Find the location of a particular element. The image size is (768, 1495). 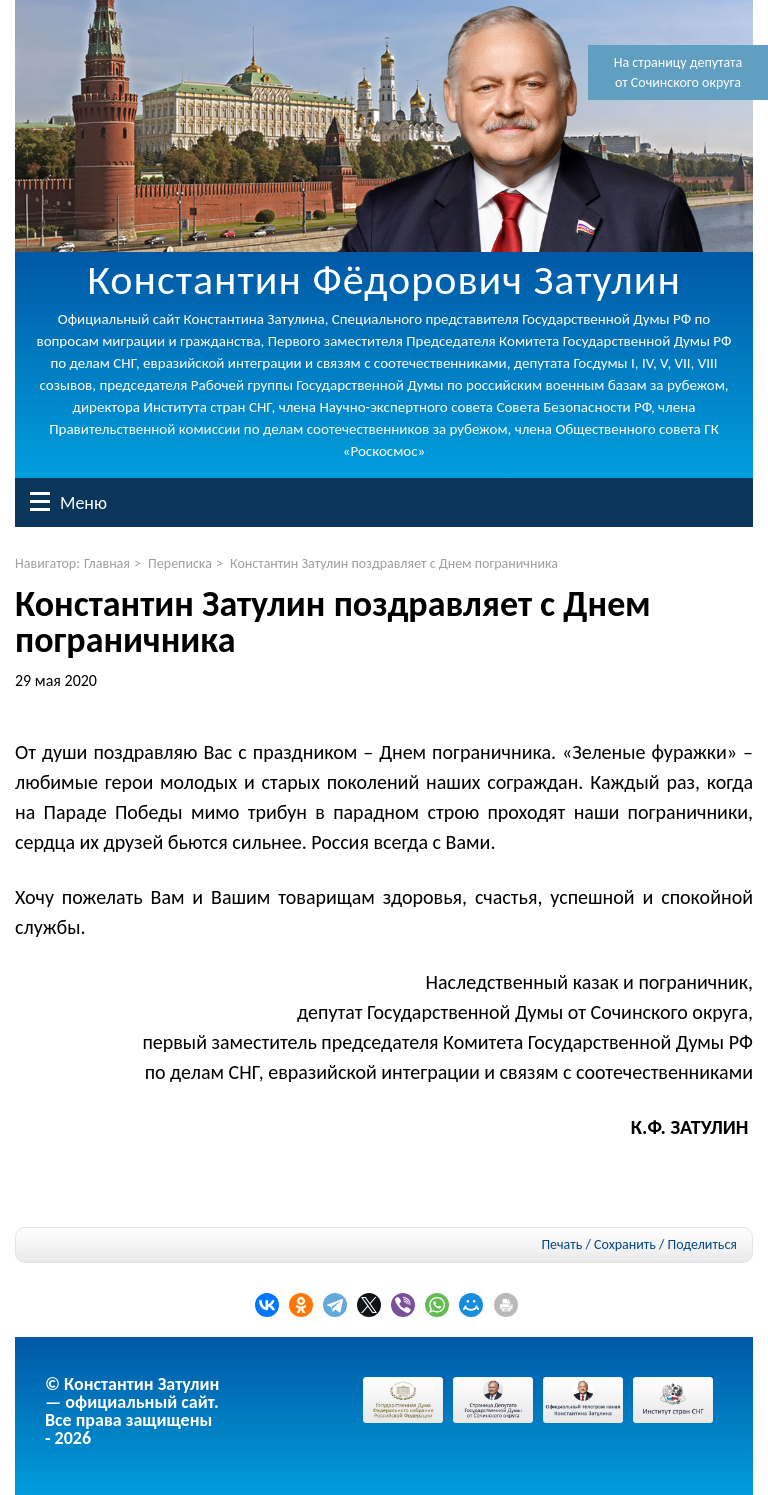

Печать / Сохранить is located at coordinates (598, 1244).